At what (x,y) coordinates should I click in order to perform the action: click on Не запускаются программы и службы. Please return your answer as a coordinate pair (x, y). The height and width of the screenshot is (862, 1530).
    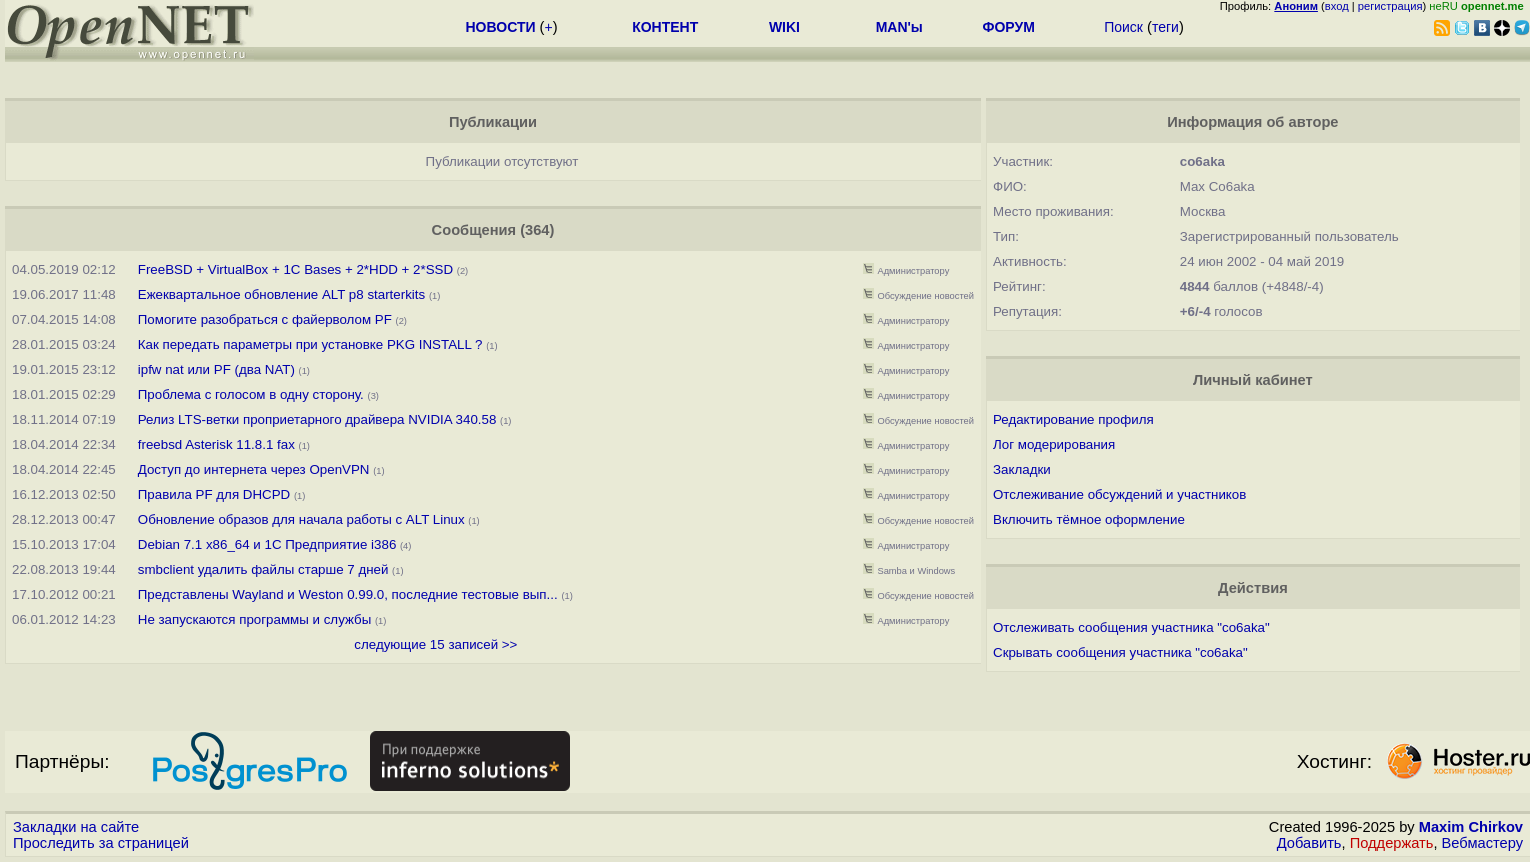
    Looking at the image, I should click on (254, 619).